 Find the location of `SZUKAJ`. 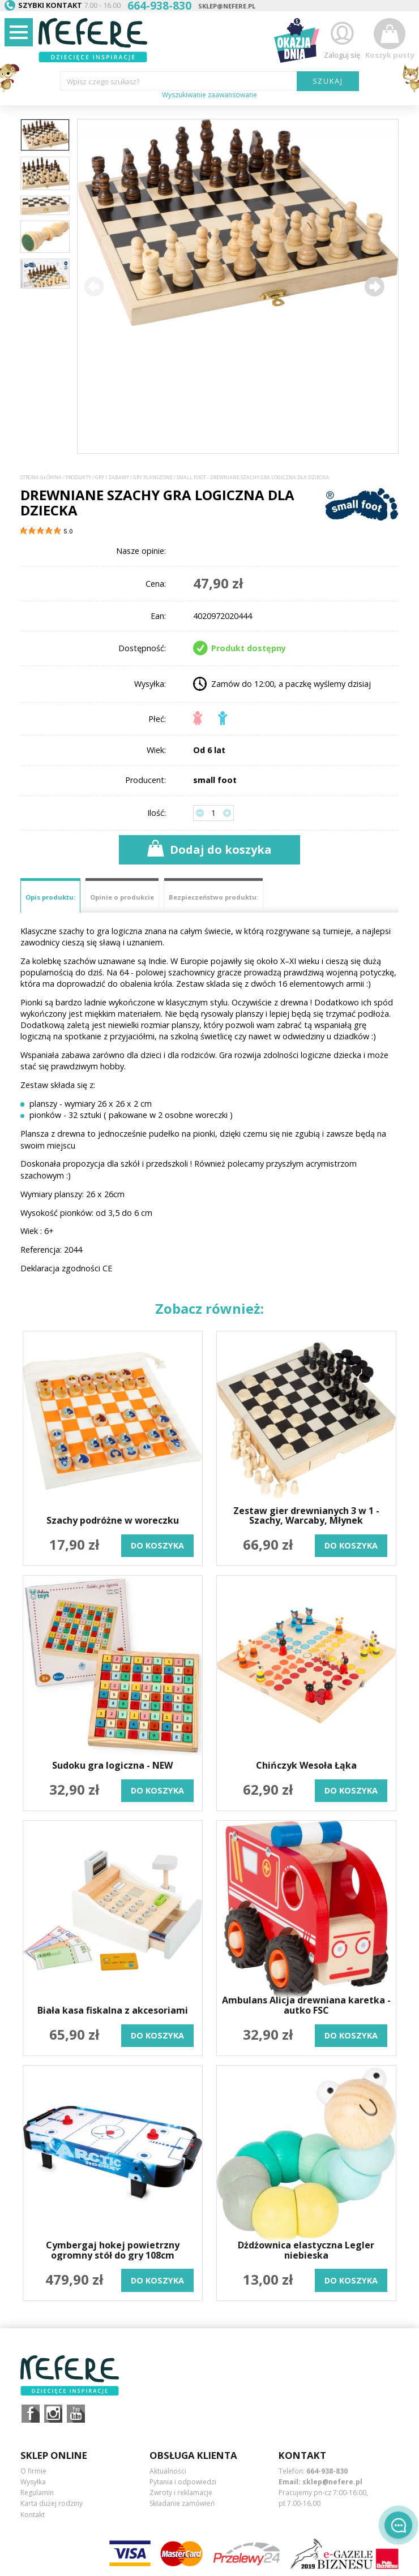

SZUKAJ is located at coordinates (328, 81).